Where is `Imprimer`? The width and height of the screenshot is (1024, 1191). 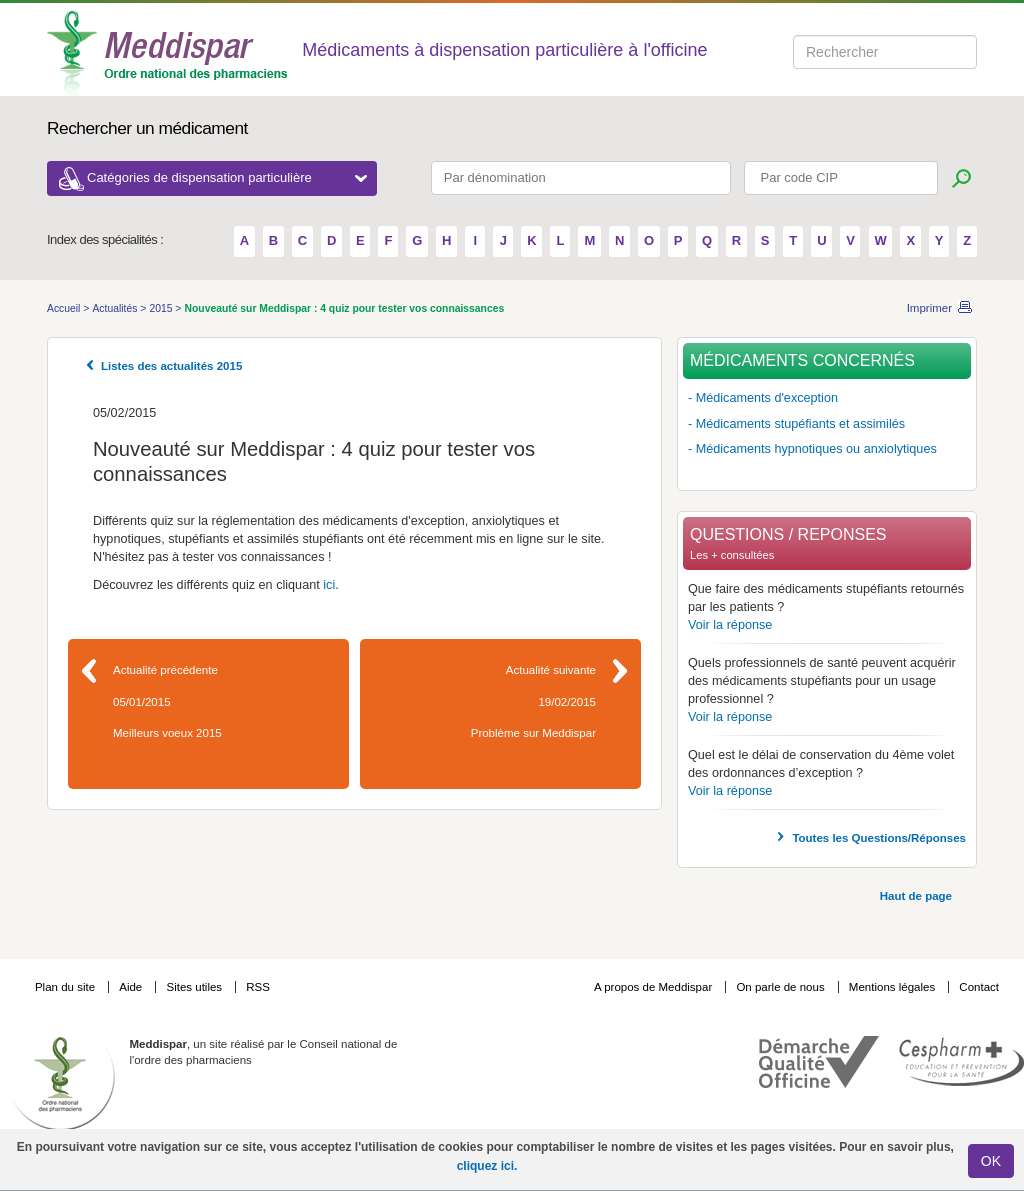 Imprimer is located at coordinates (929, 308).